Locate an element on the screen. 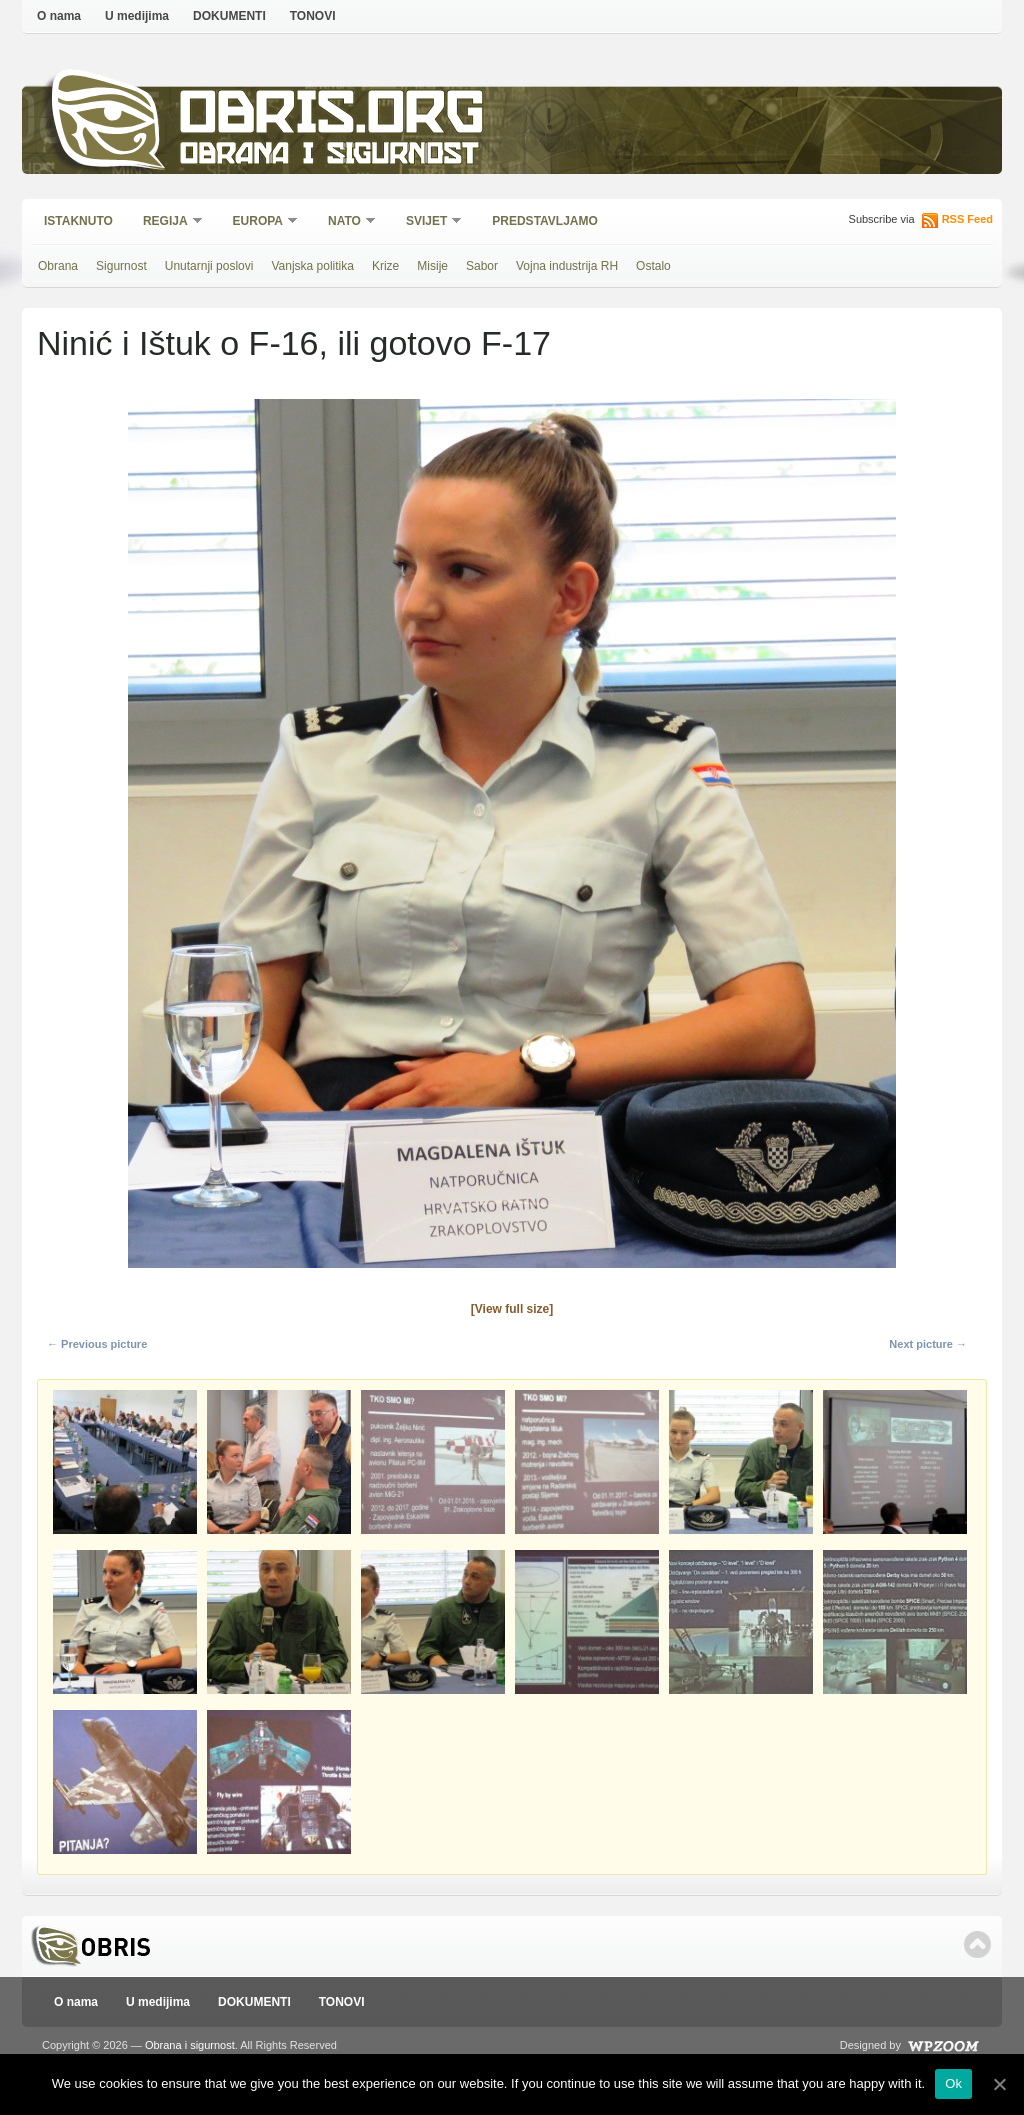 The height and width of the screenshot is (2115, 1024). Istaknuto is located at coordinates (78, 221).